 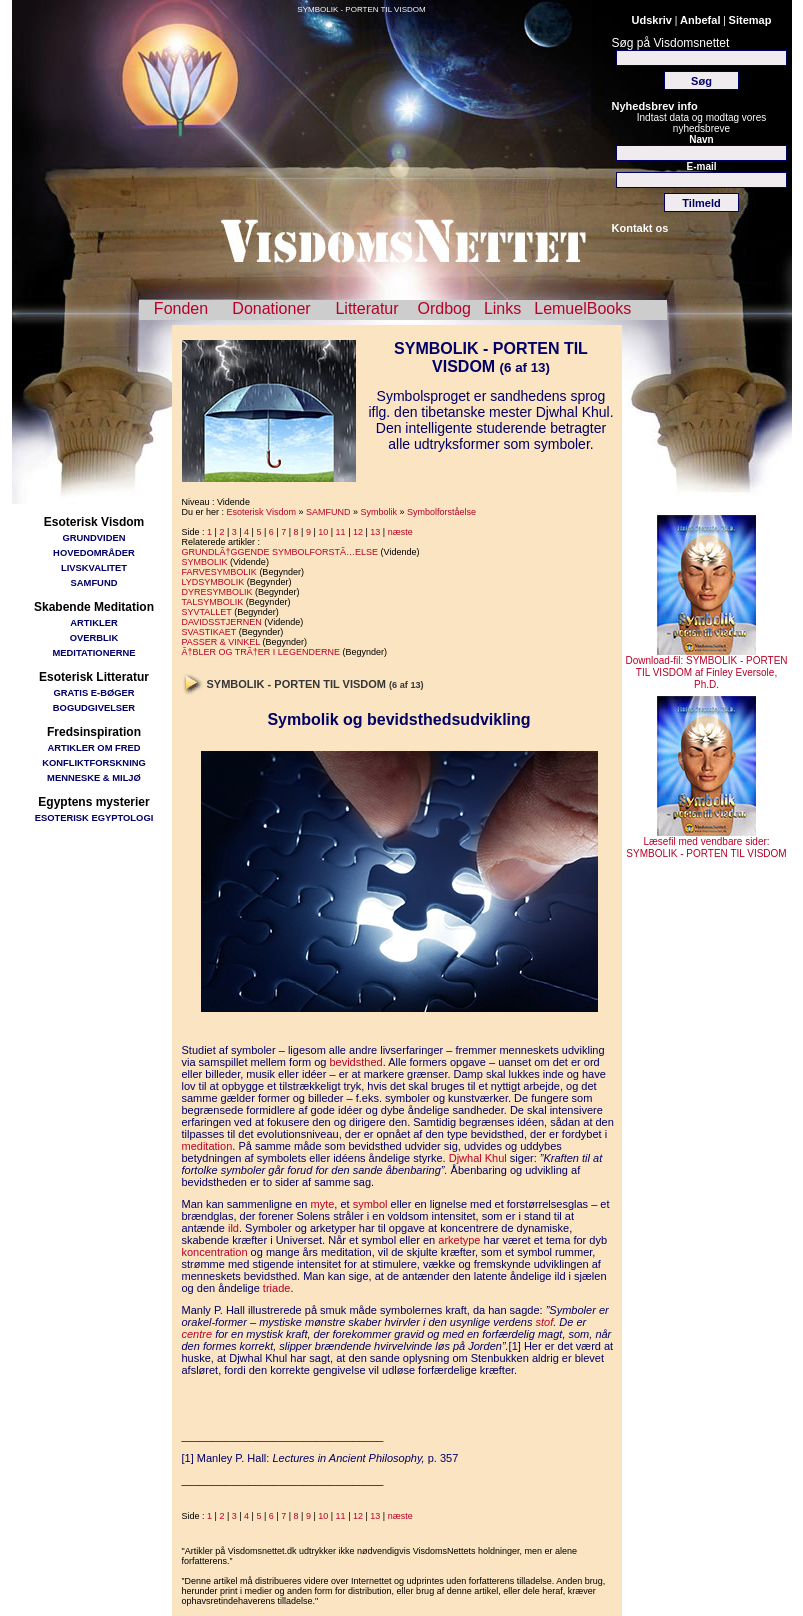 What do you see at coordinates (219, 572) in the screenshot?
I see `FARVESYMBOLIK` at bounding box center [219, 572].